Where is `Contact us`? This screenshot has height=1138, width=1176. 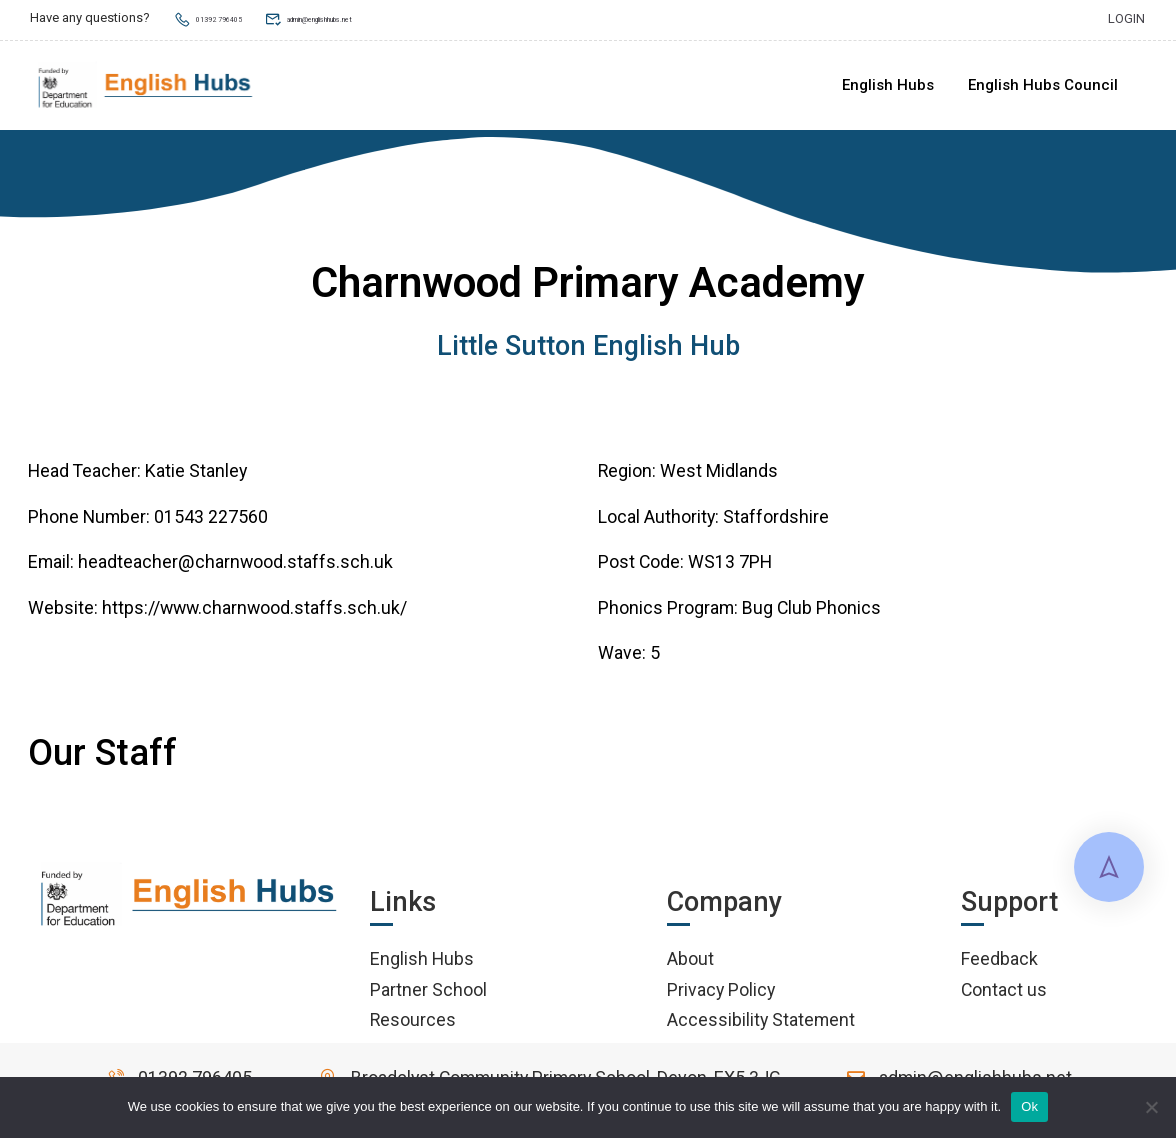 Contact us is located at coordinates (1004, 992).